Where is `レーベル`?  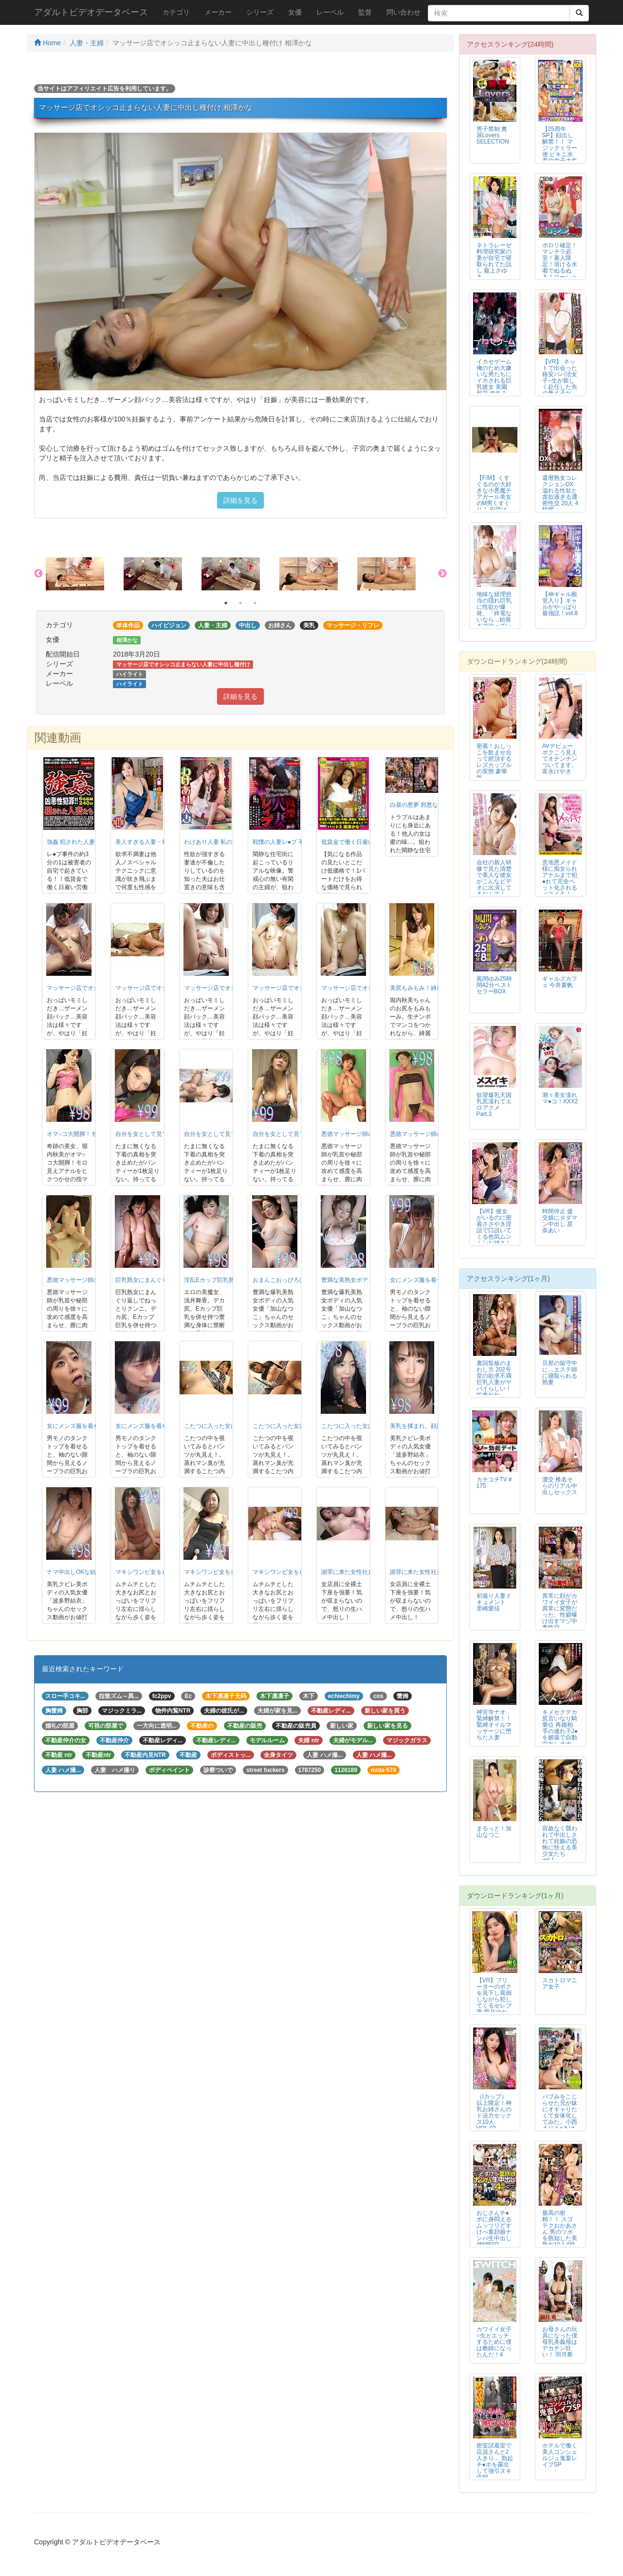
レーベル is located at coordinates (330, 12).